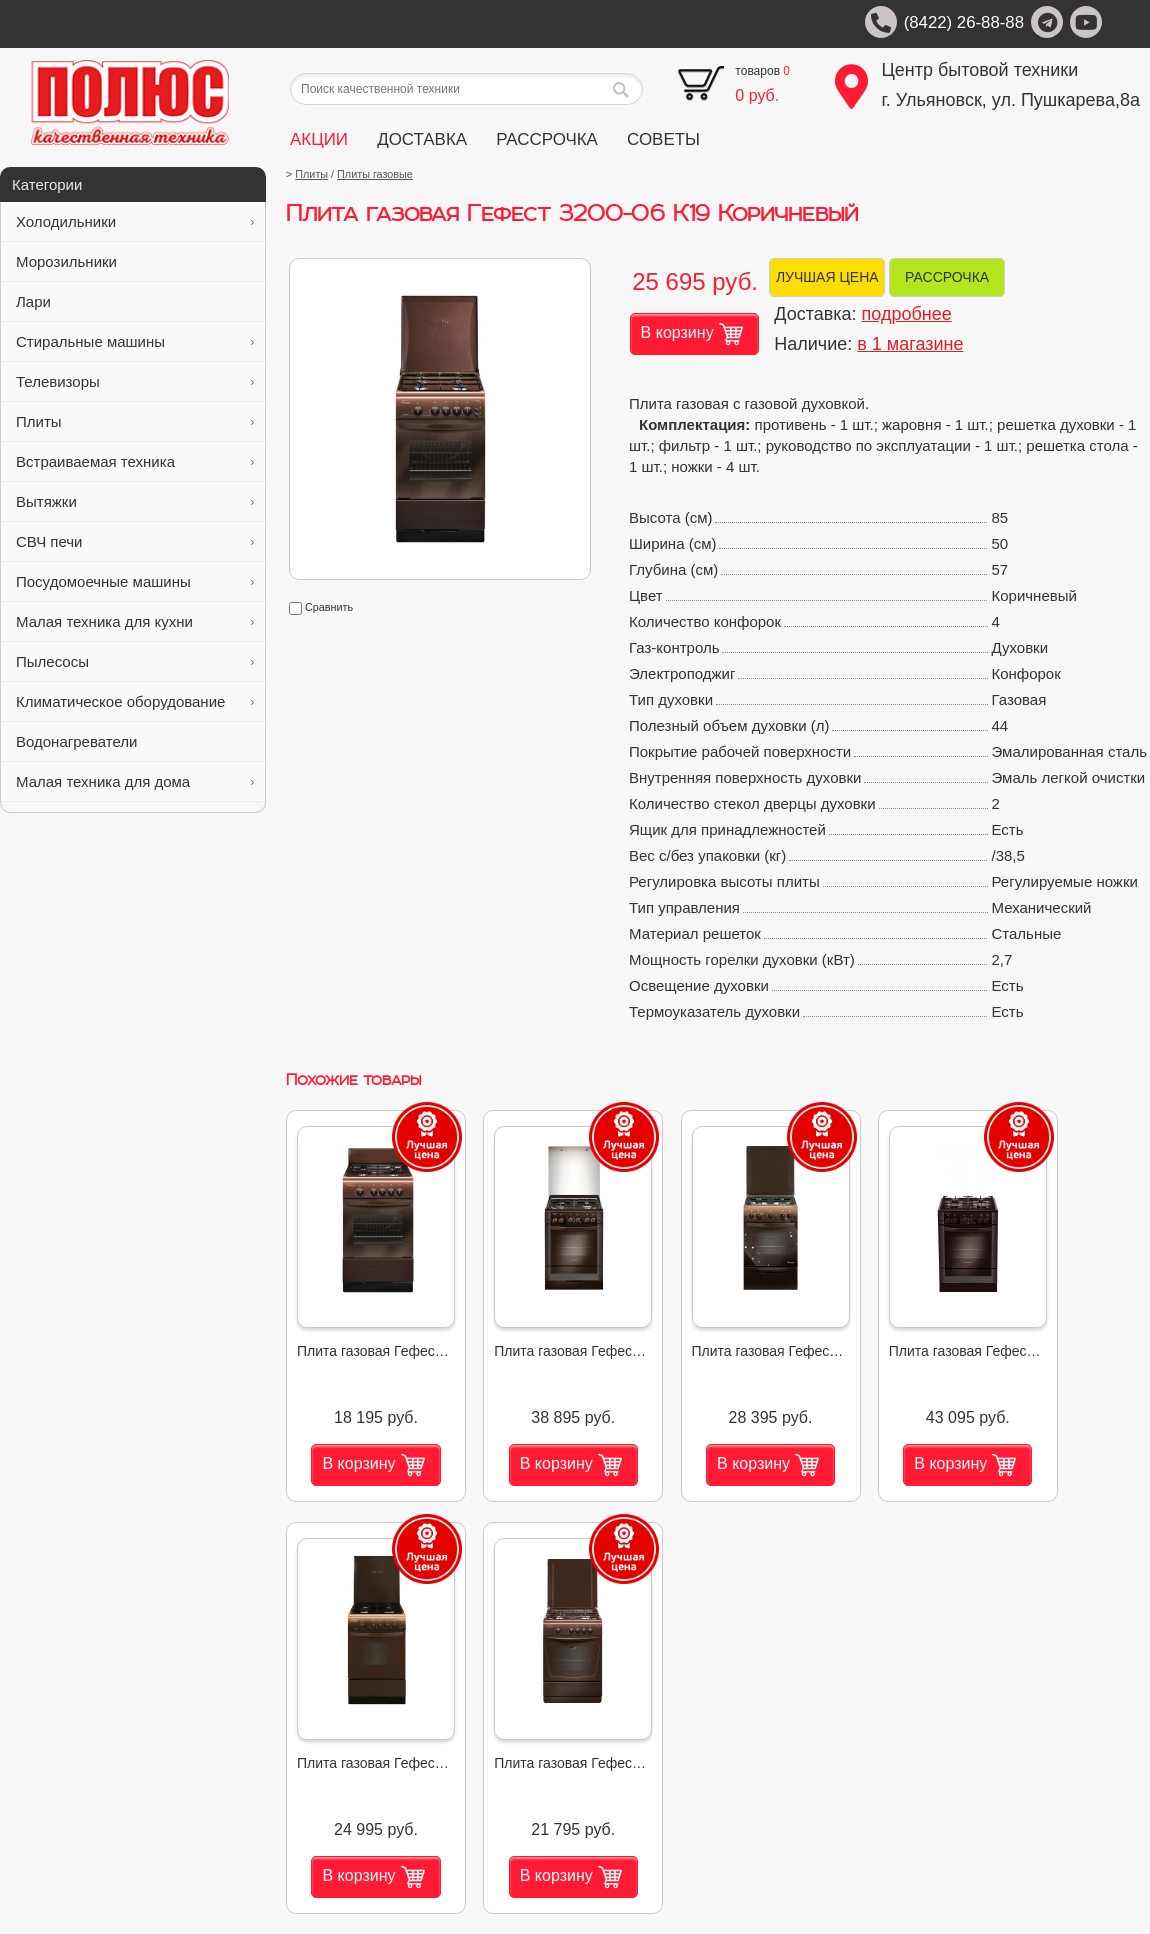  What do you see at coordinates (135, 421) in the screenshot?
I see `Плиты` at bounding box center [135, 421].